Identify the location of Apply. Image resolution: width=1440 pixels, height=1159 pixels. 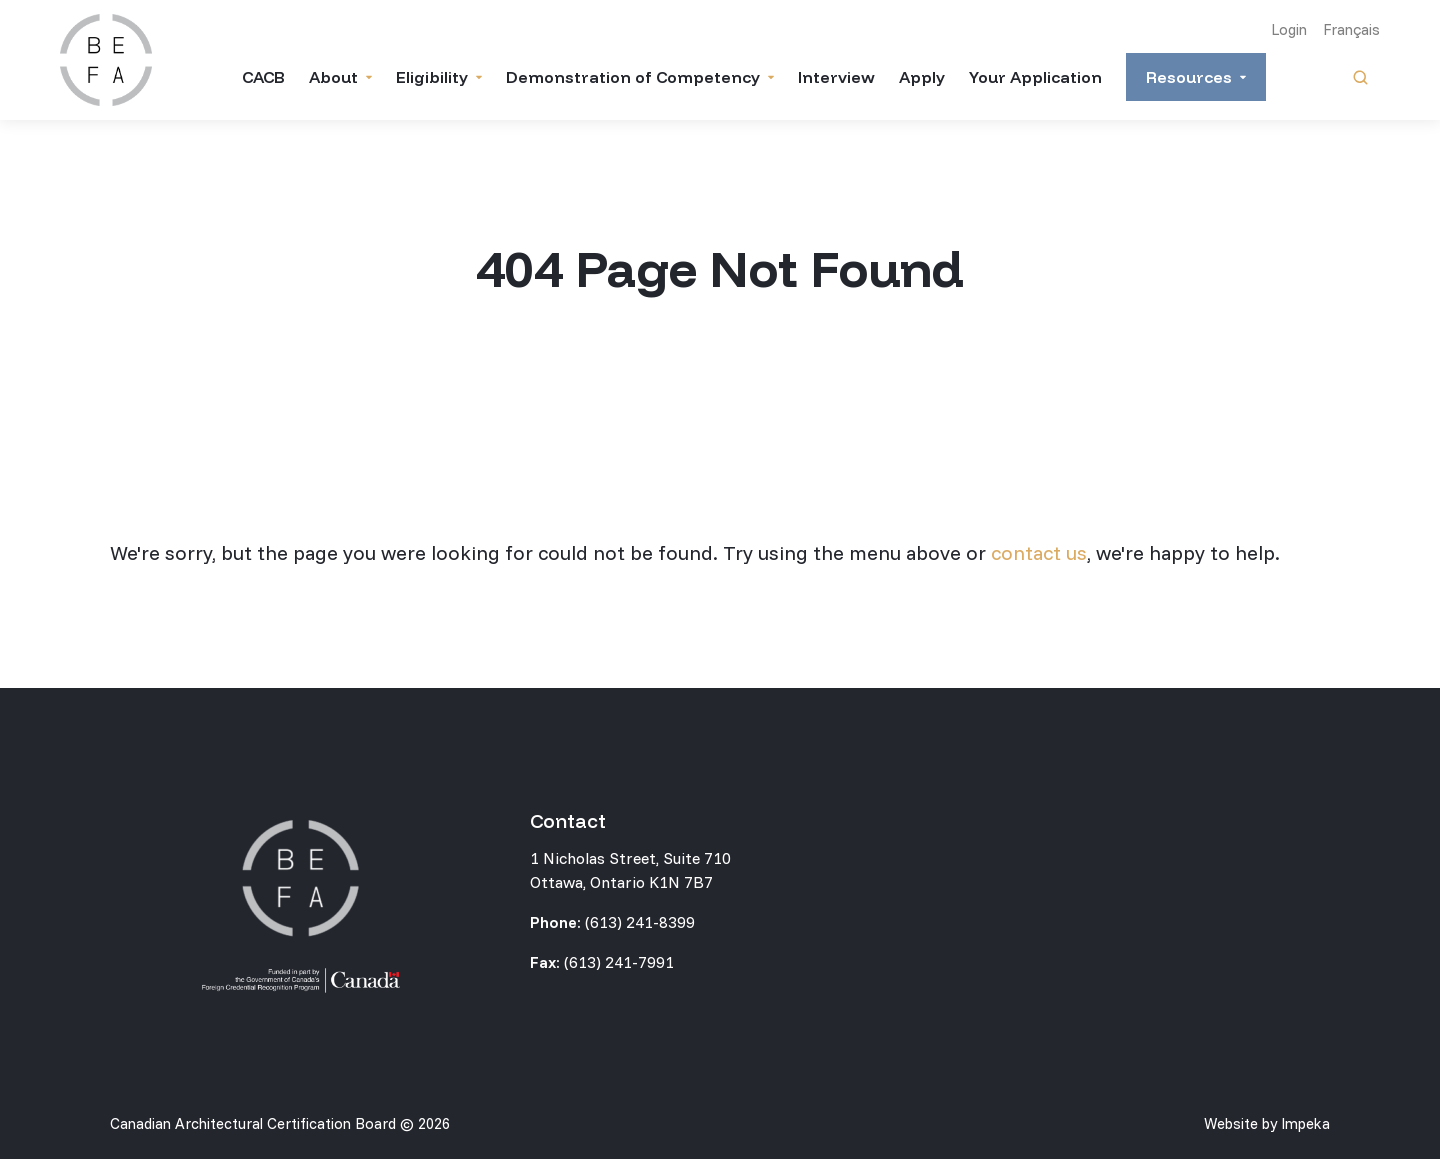
(922, 77).